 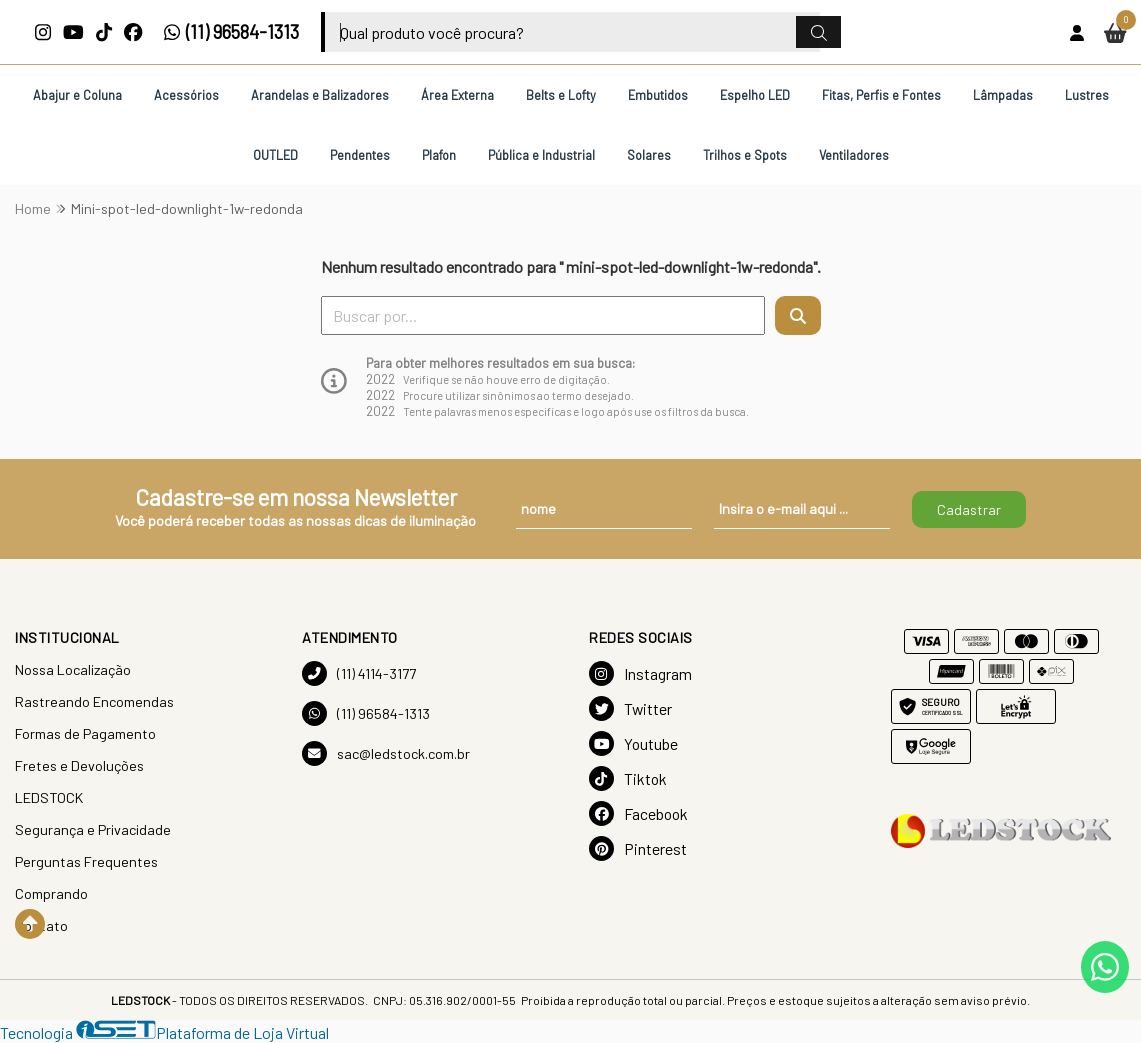 I want to click on Área Externa, so click(x=457, y=95).